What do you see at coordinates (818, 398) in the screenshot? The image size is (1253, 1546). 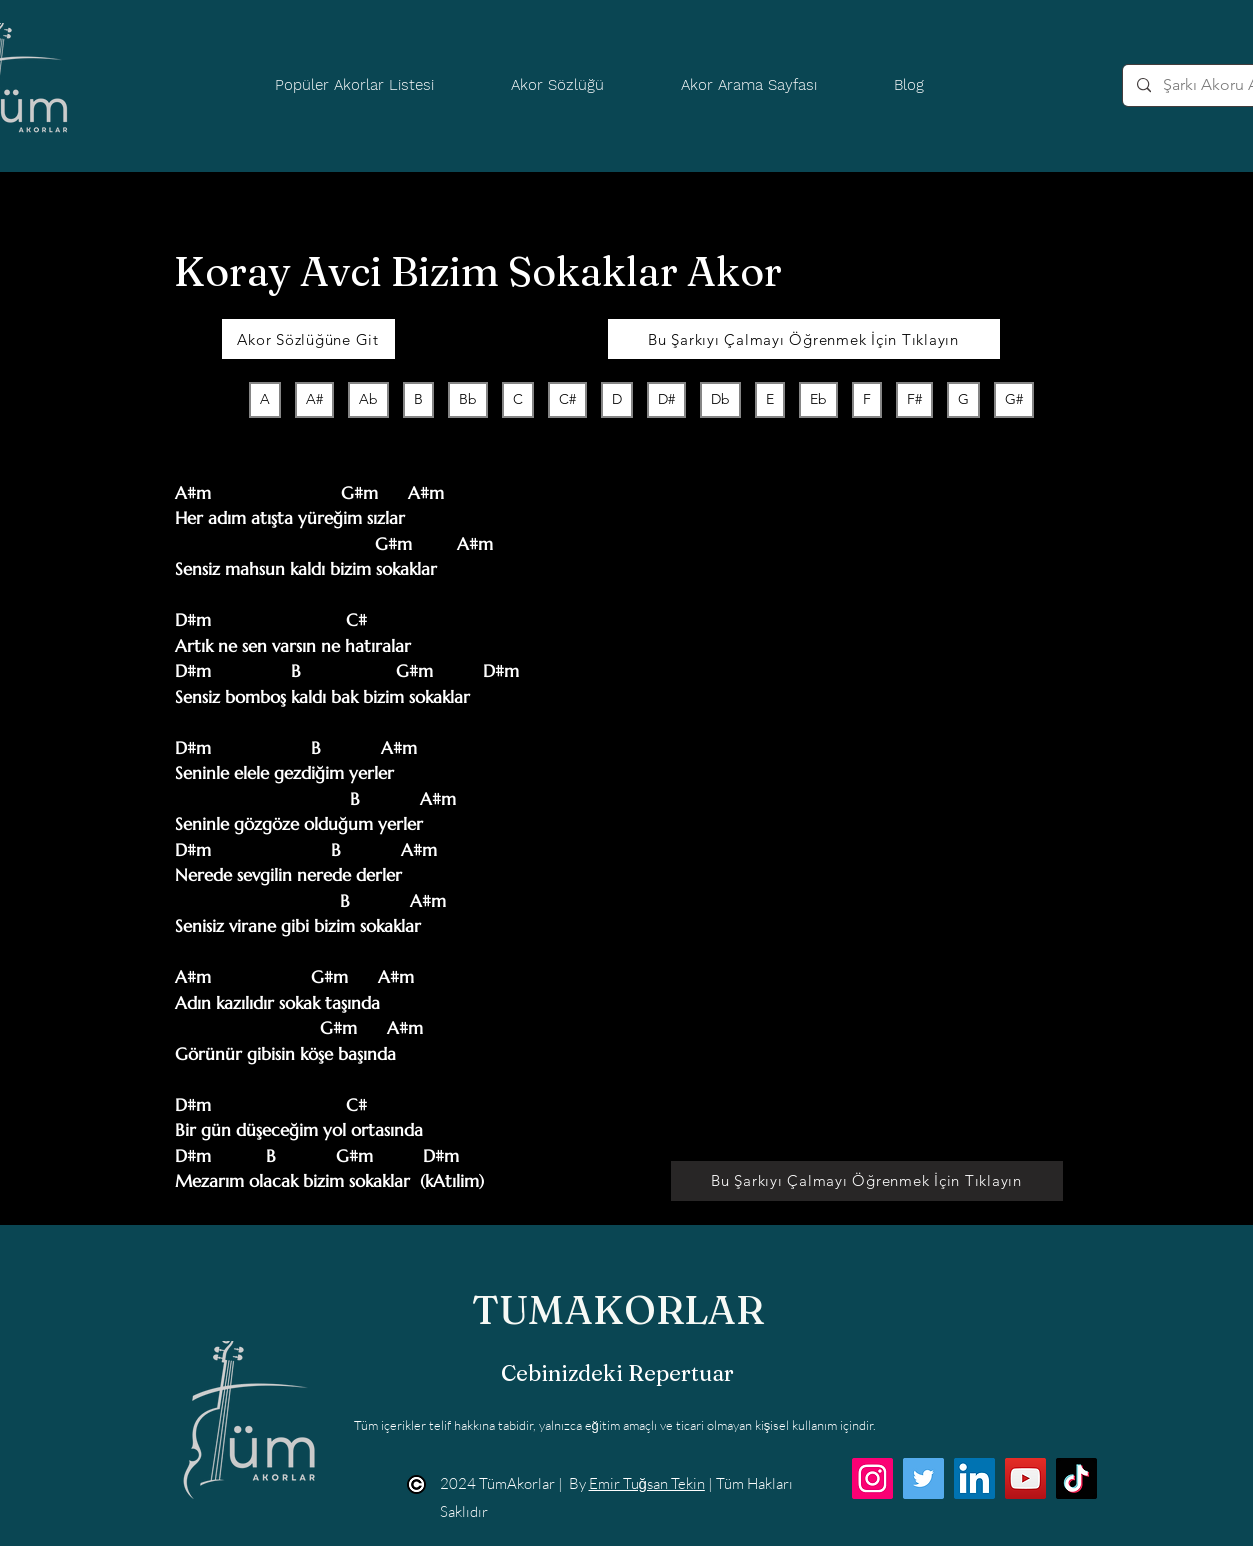 I see `Eb` at bounding box center [818, 398].